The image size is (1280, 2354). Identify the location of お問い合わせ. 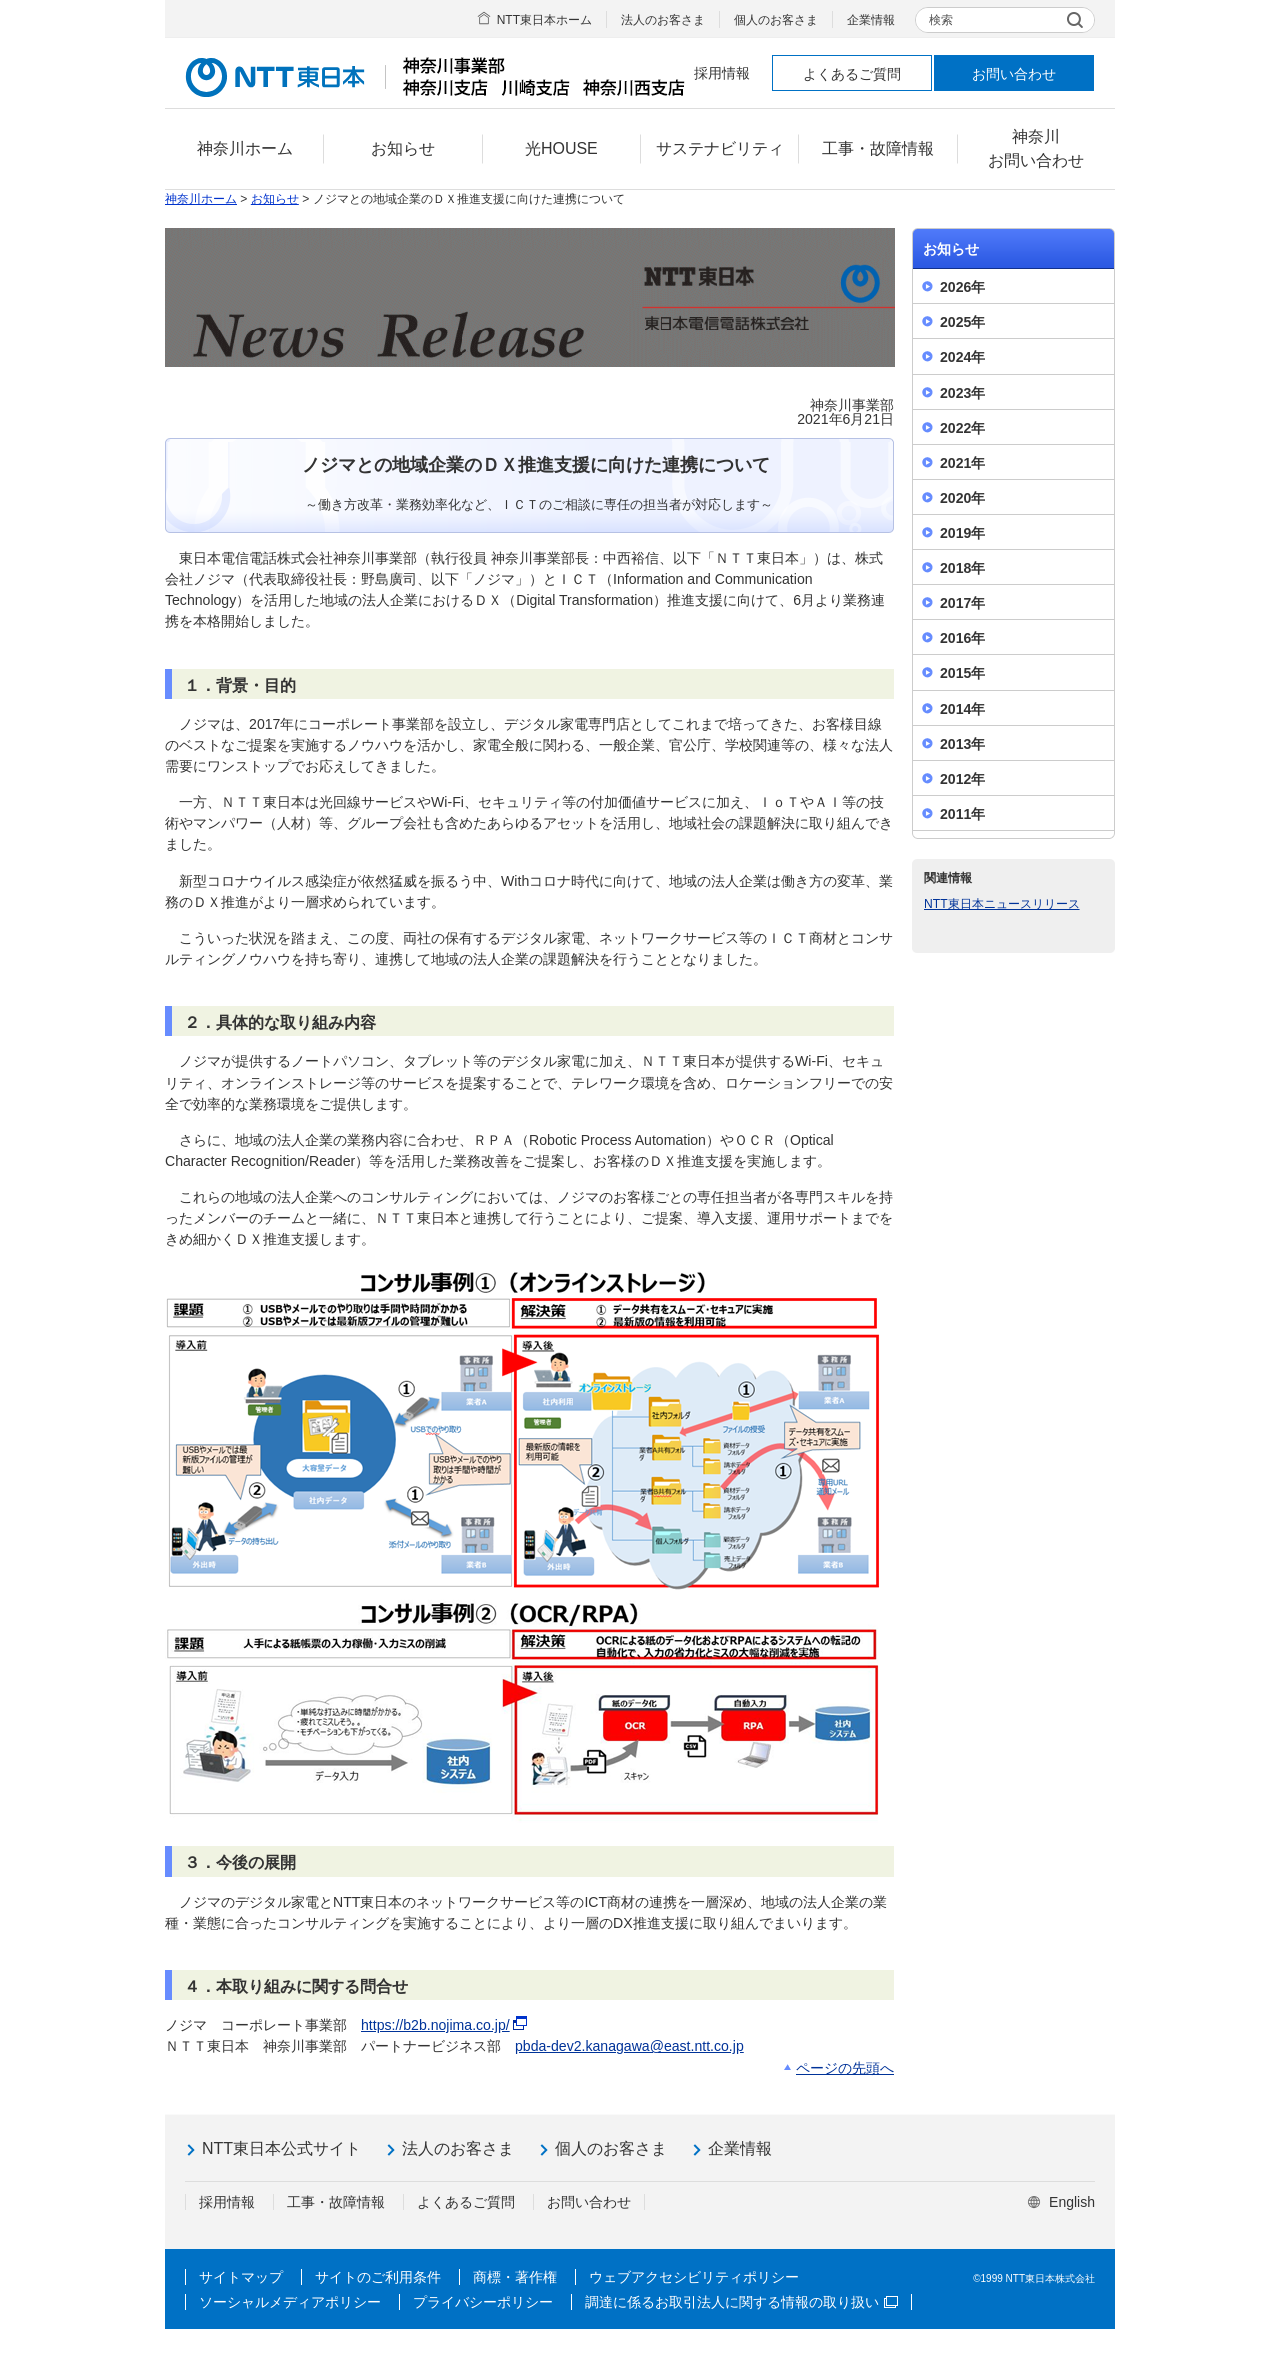
(1014, 74).